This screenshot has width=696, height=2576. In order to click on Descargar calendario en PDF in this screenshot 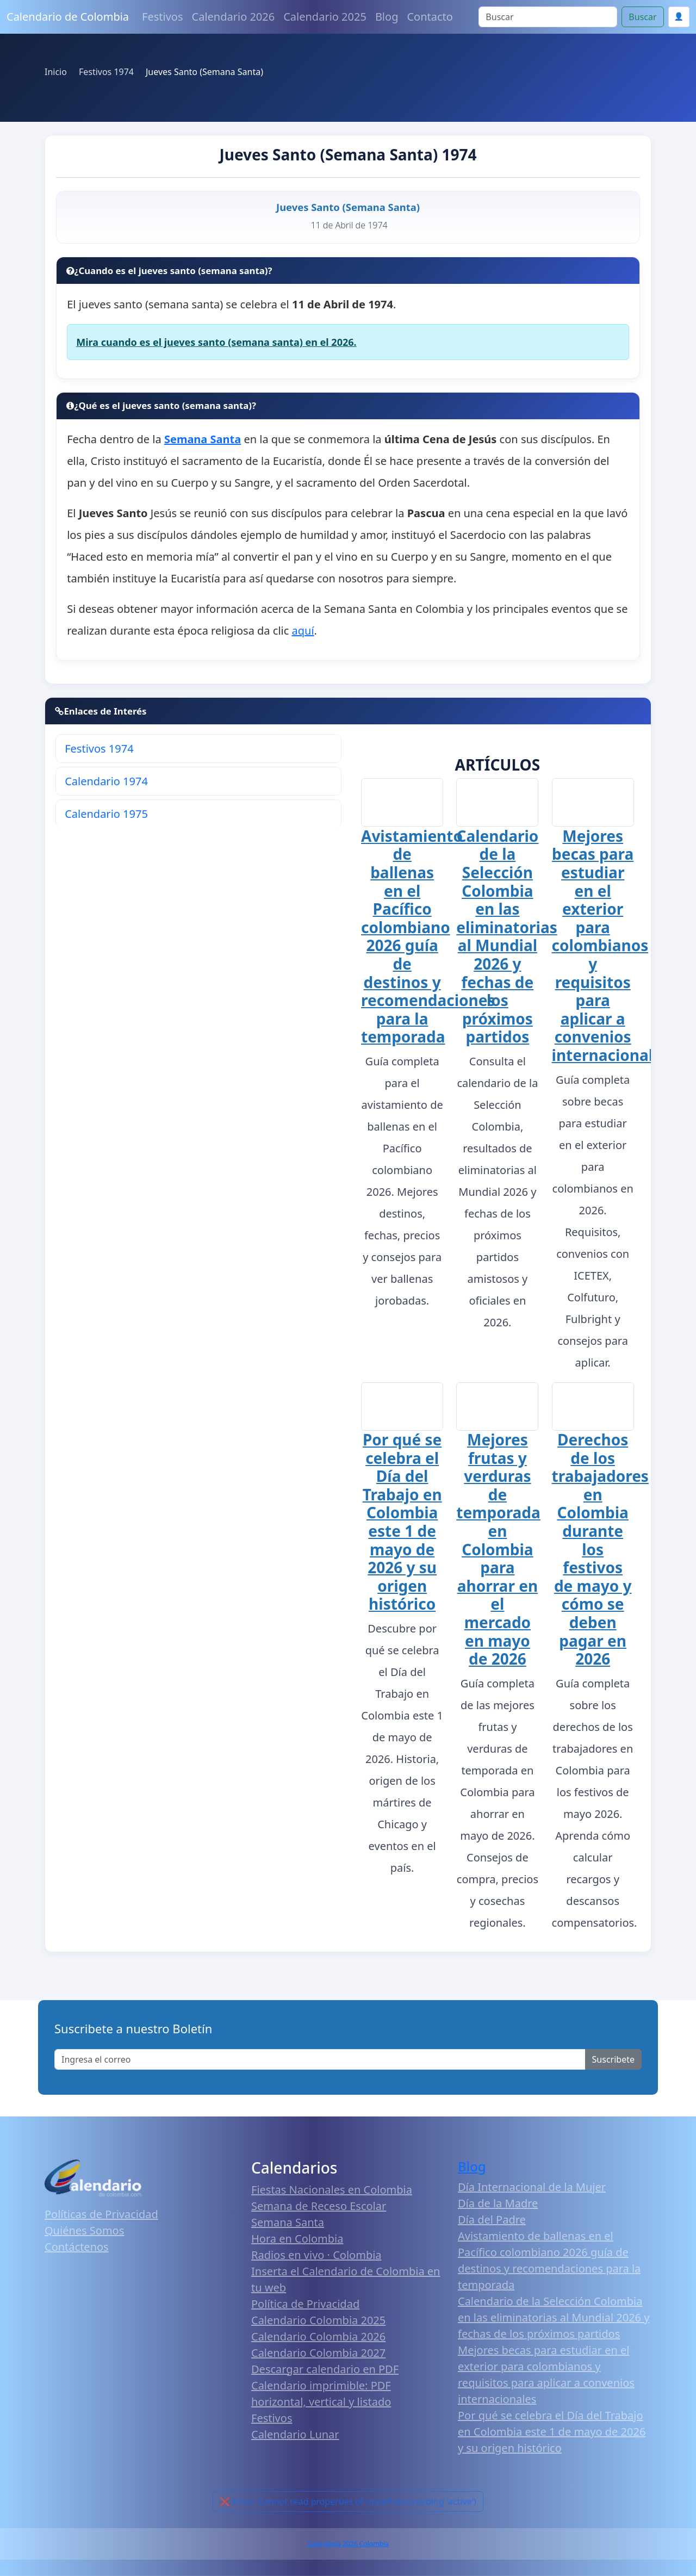, I will do `click(325, 2370)`.